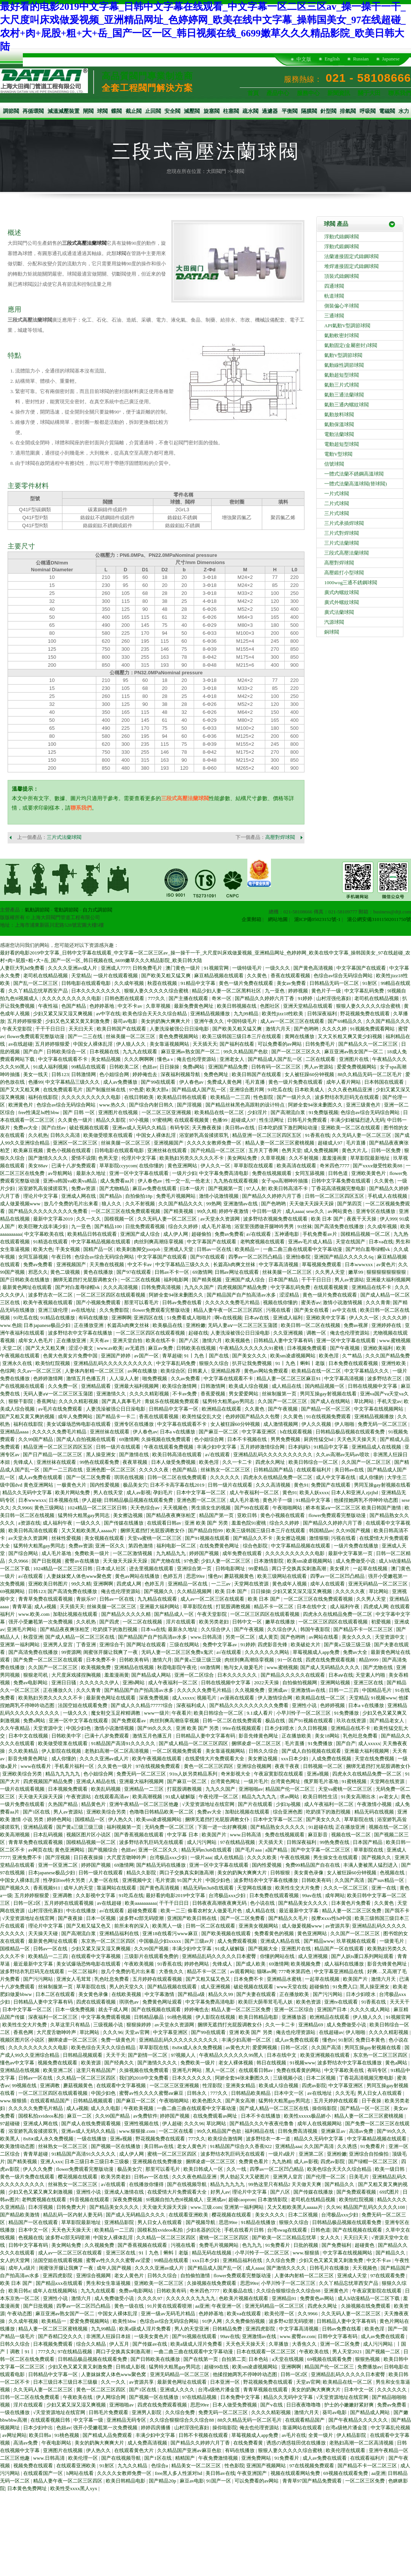 This screenshot has width=411, height=2576. What do you see at coordinates (23, 1751) in the screenshot?
I see `久久欧美精品` at bounding box center [23, 1751].